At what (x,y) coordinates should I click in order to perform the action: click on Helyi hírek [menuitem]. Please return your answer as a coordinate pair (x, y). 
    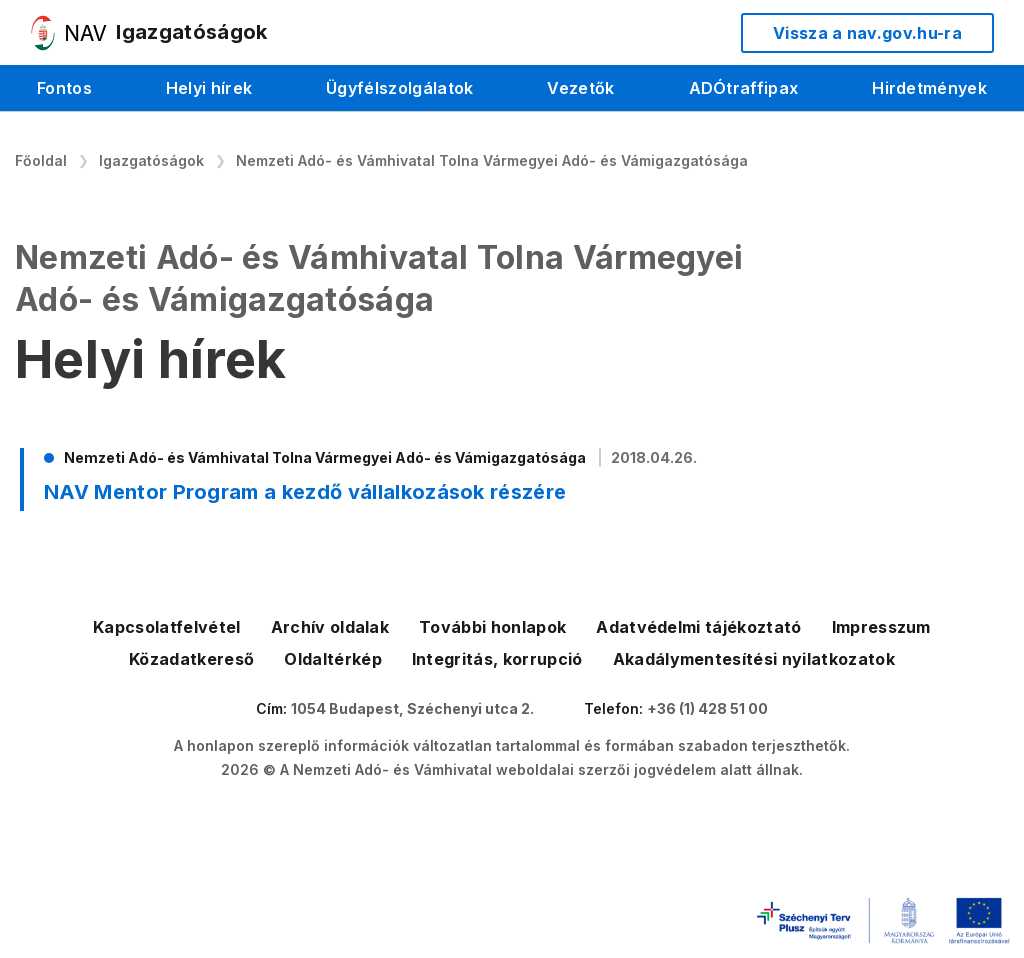
    Looking at the image, I should click on (209, 88).